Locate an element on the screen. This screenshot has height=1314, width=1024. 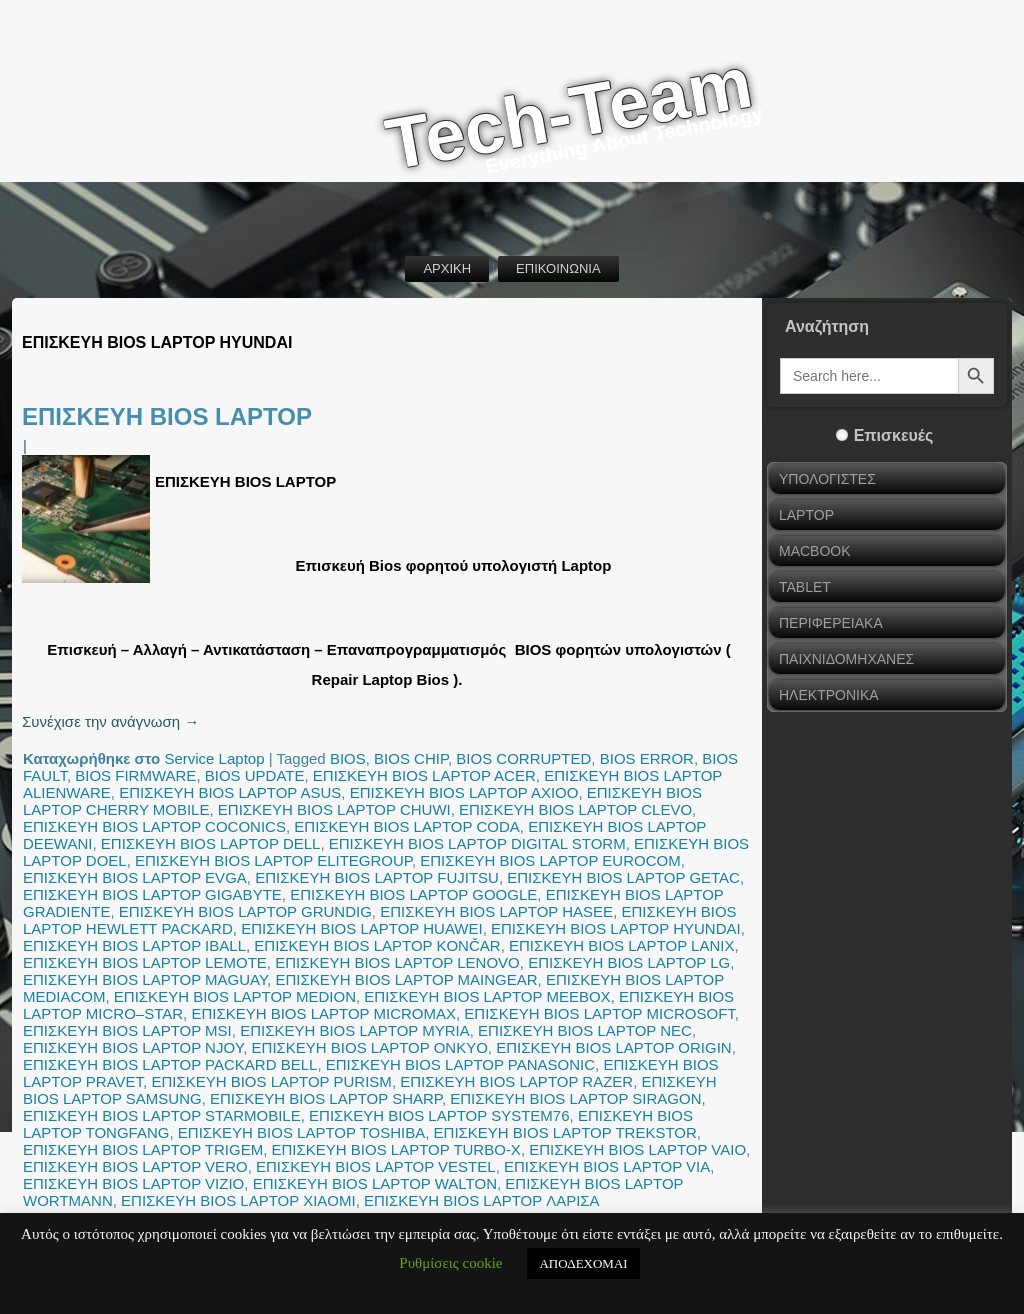
ΕΠΙΣΚΕΥΗ BIOS LAPTOP VAIO is located at coordinates (637, 1149).